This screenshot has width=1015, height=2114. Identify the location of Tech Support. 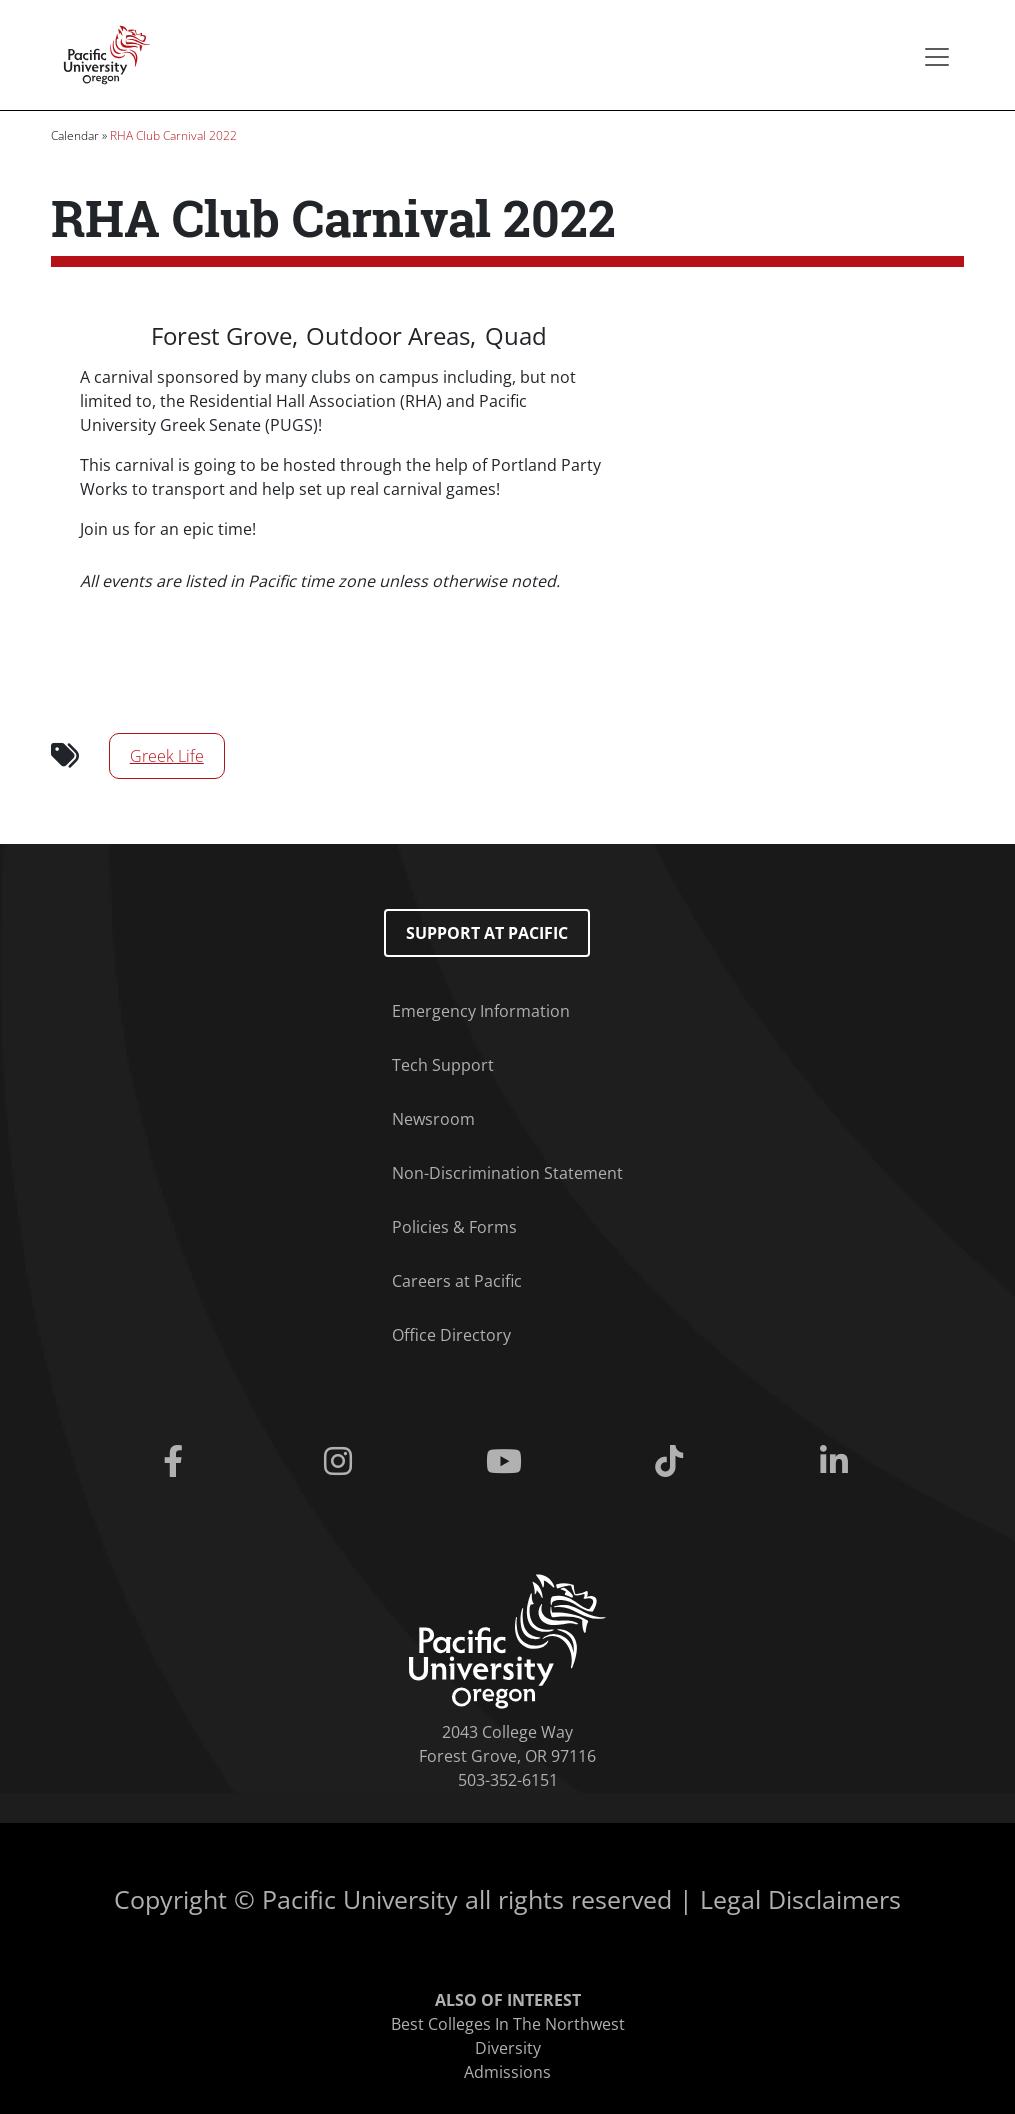
(443, 1065).